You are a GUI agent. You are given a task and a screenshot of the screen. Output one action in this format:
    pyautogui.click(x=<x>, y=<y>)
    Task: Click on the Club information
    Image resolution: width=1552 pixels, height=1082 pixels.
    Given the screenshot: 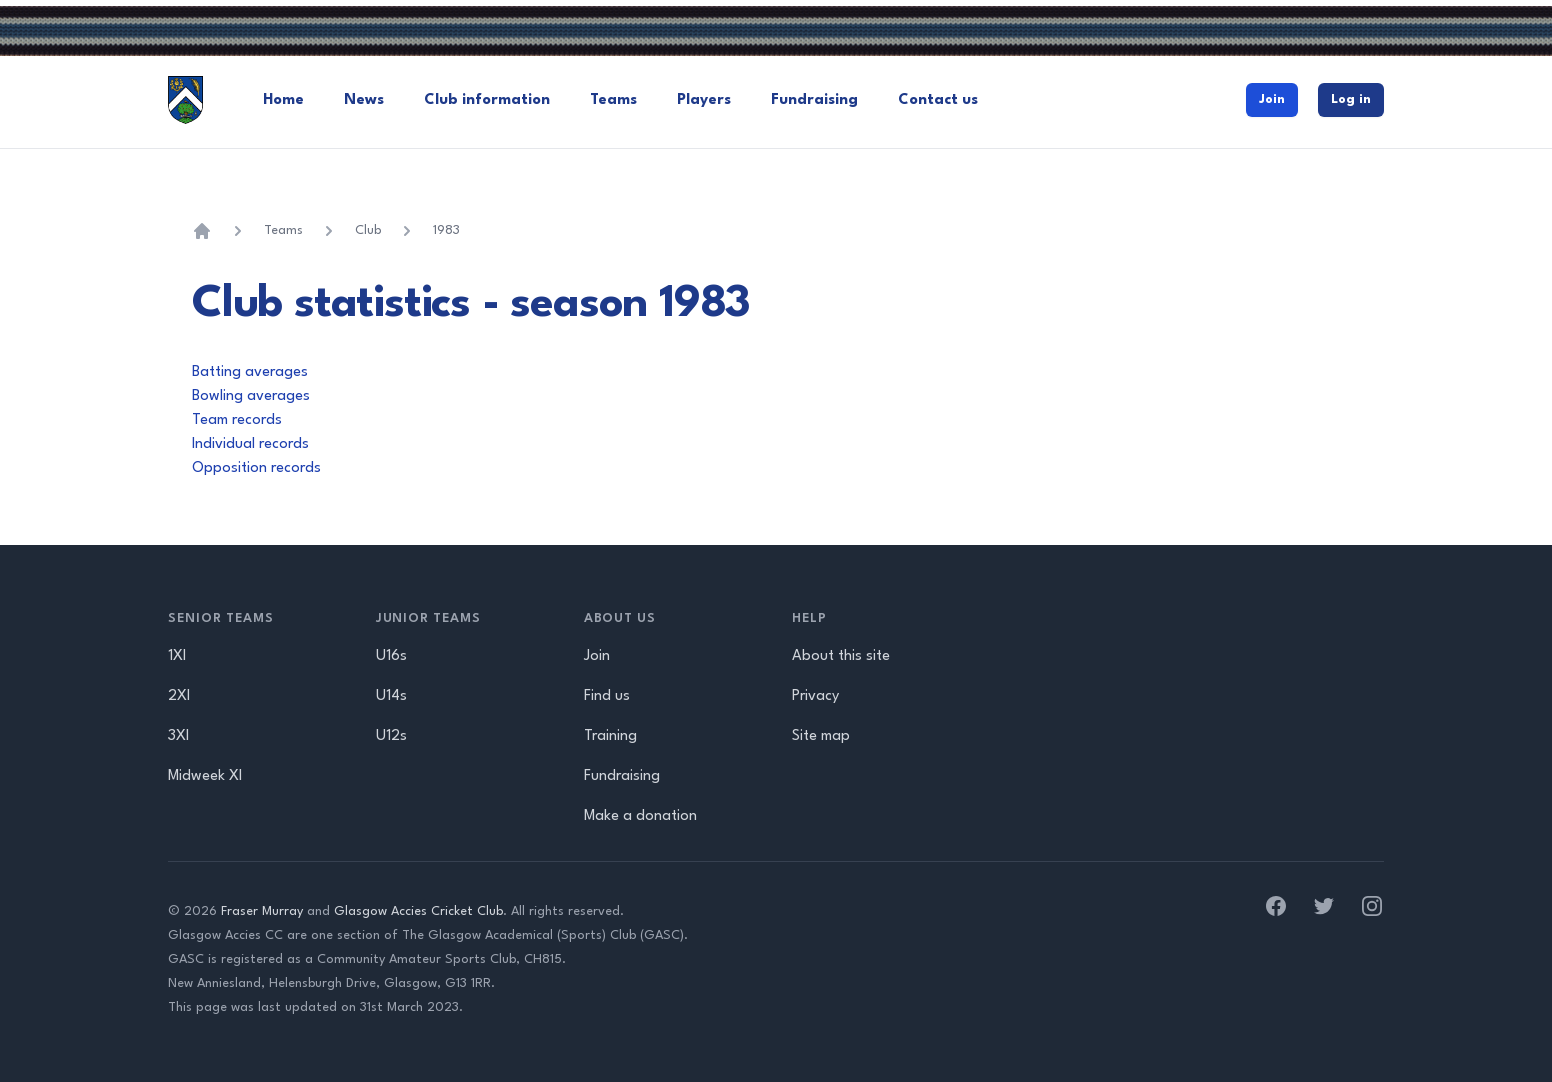 What is the action you would take?
    pyautogui.click(x=487, y=100)
    